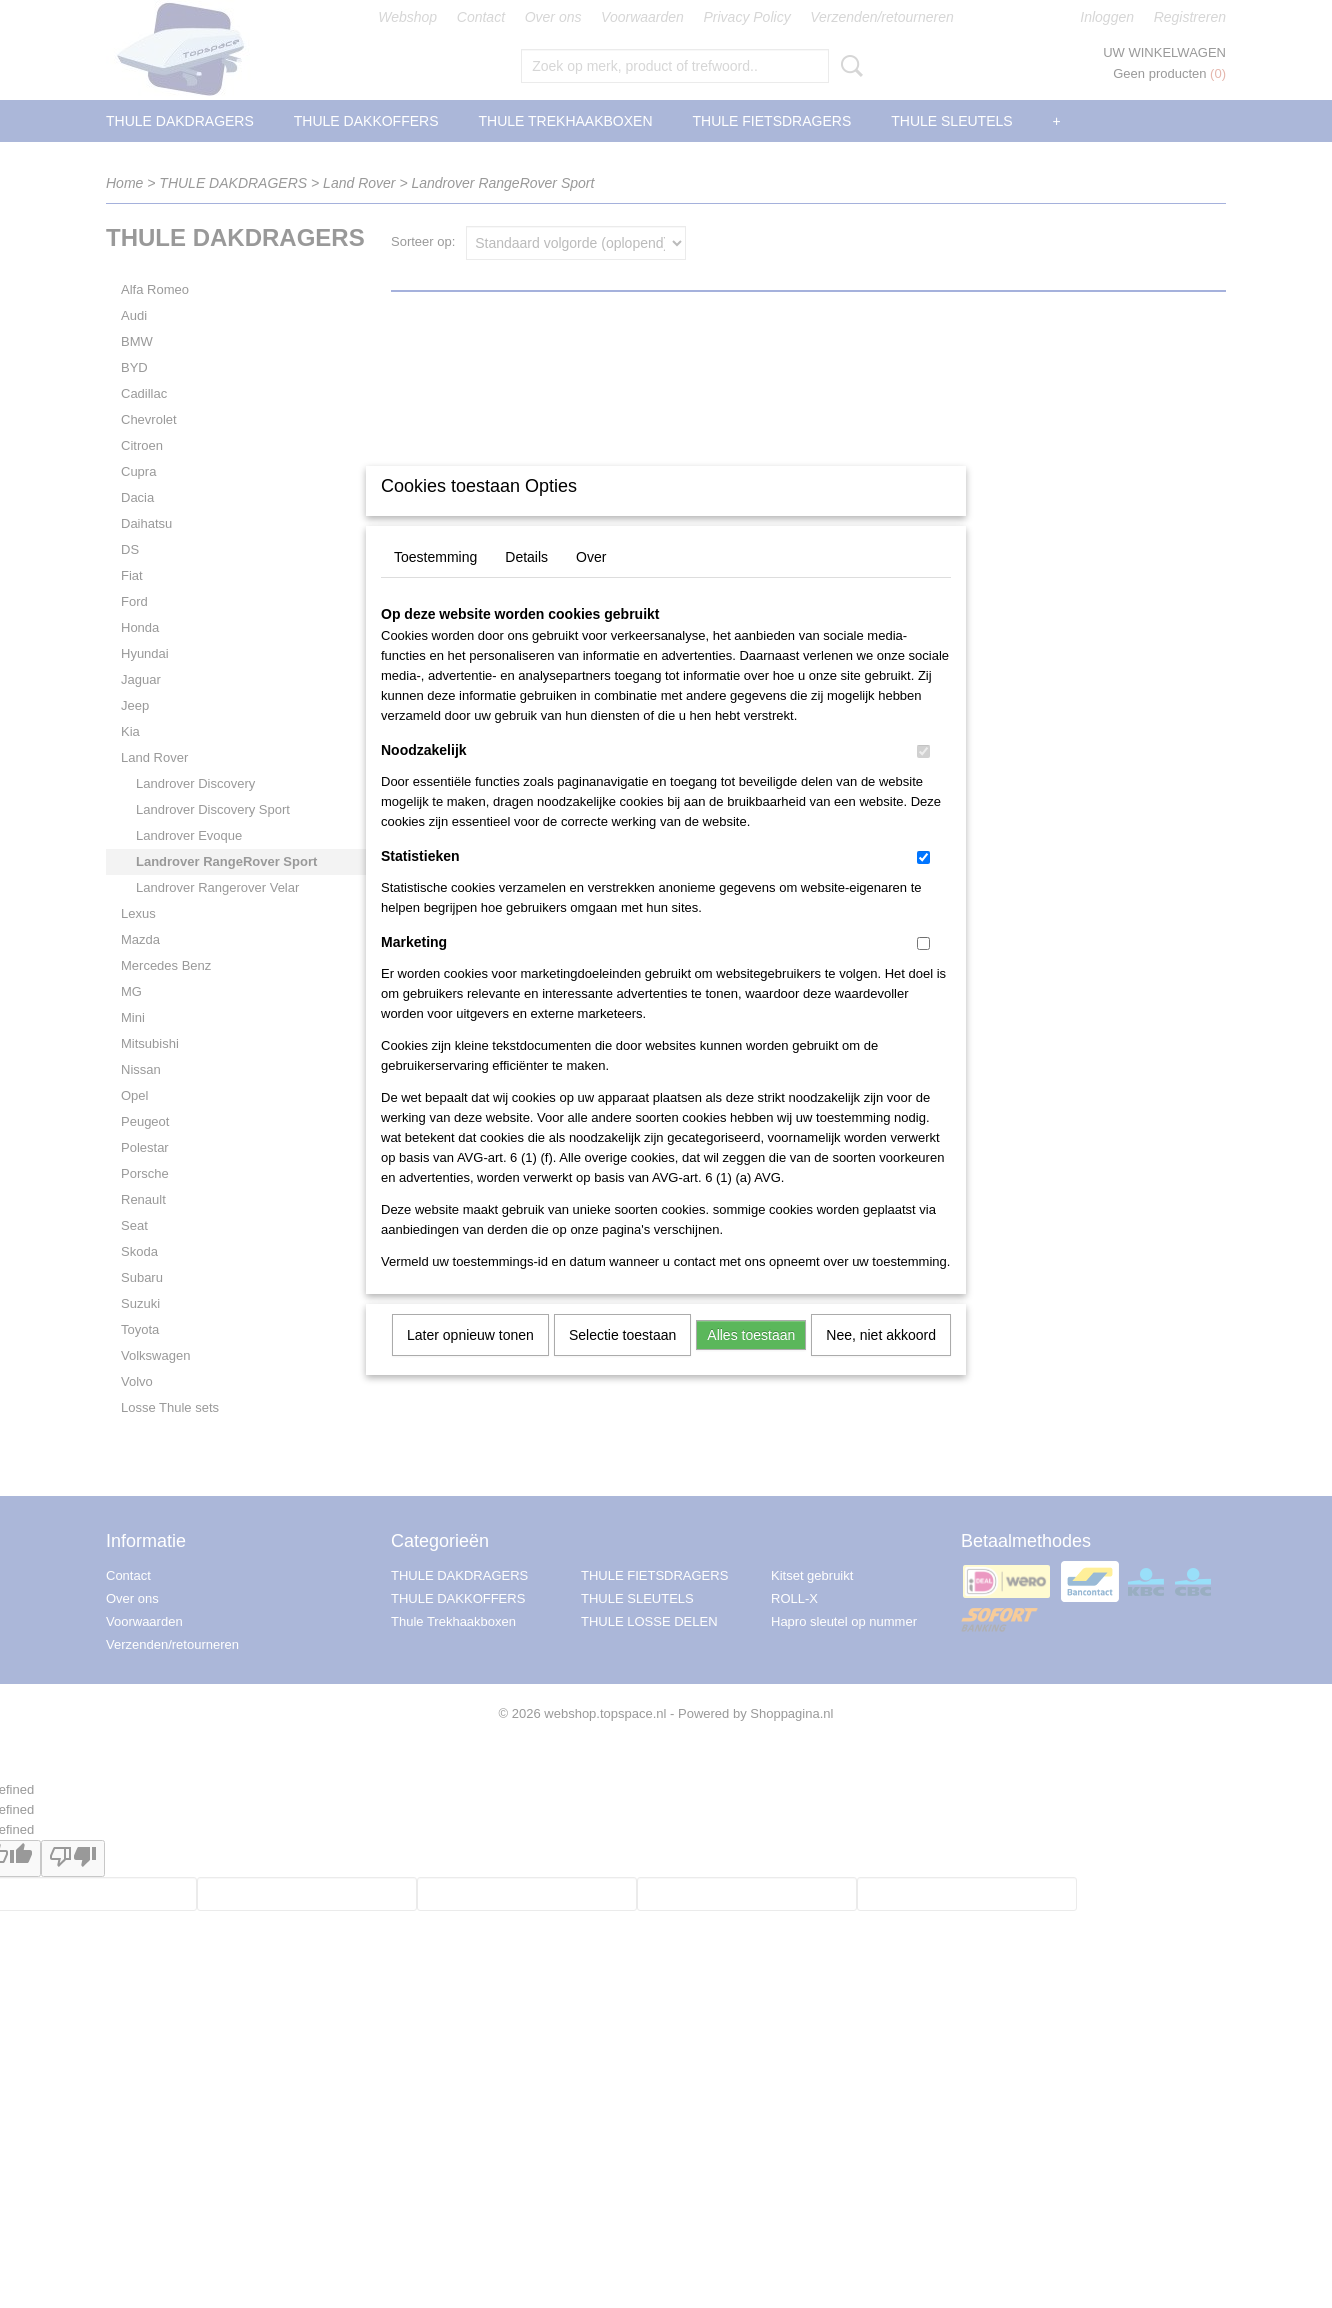  Describe the element at coordinates (751, 1361) in the screenshot. I see `Alles toestaan` at that location.